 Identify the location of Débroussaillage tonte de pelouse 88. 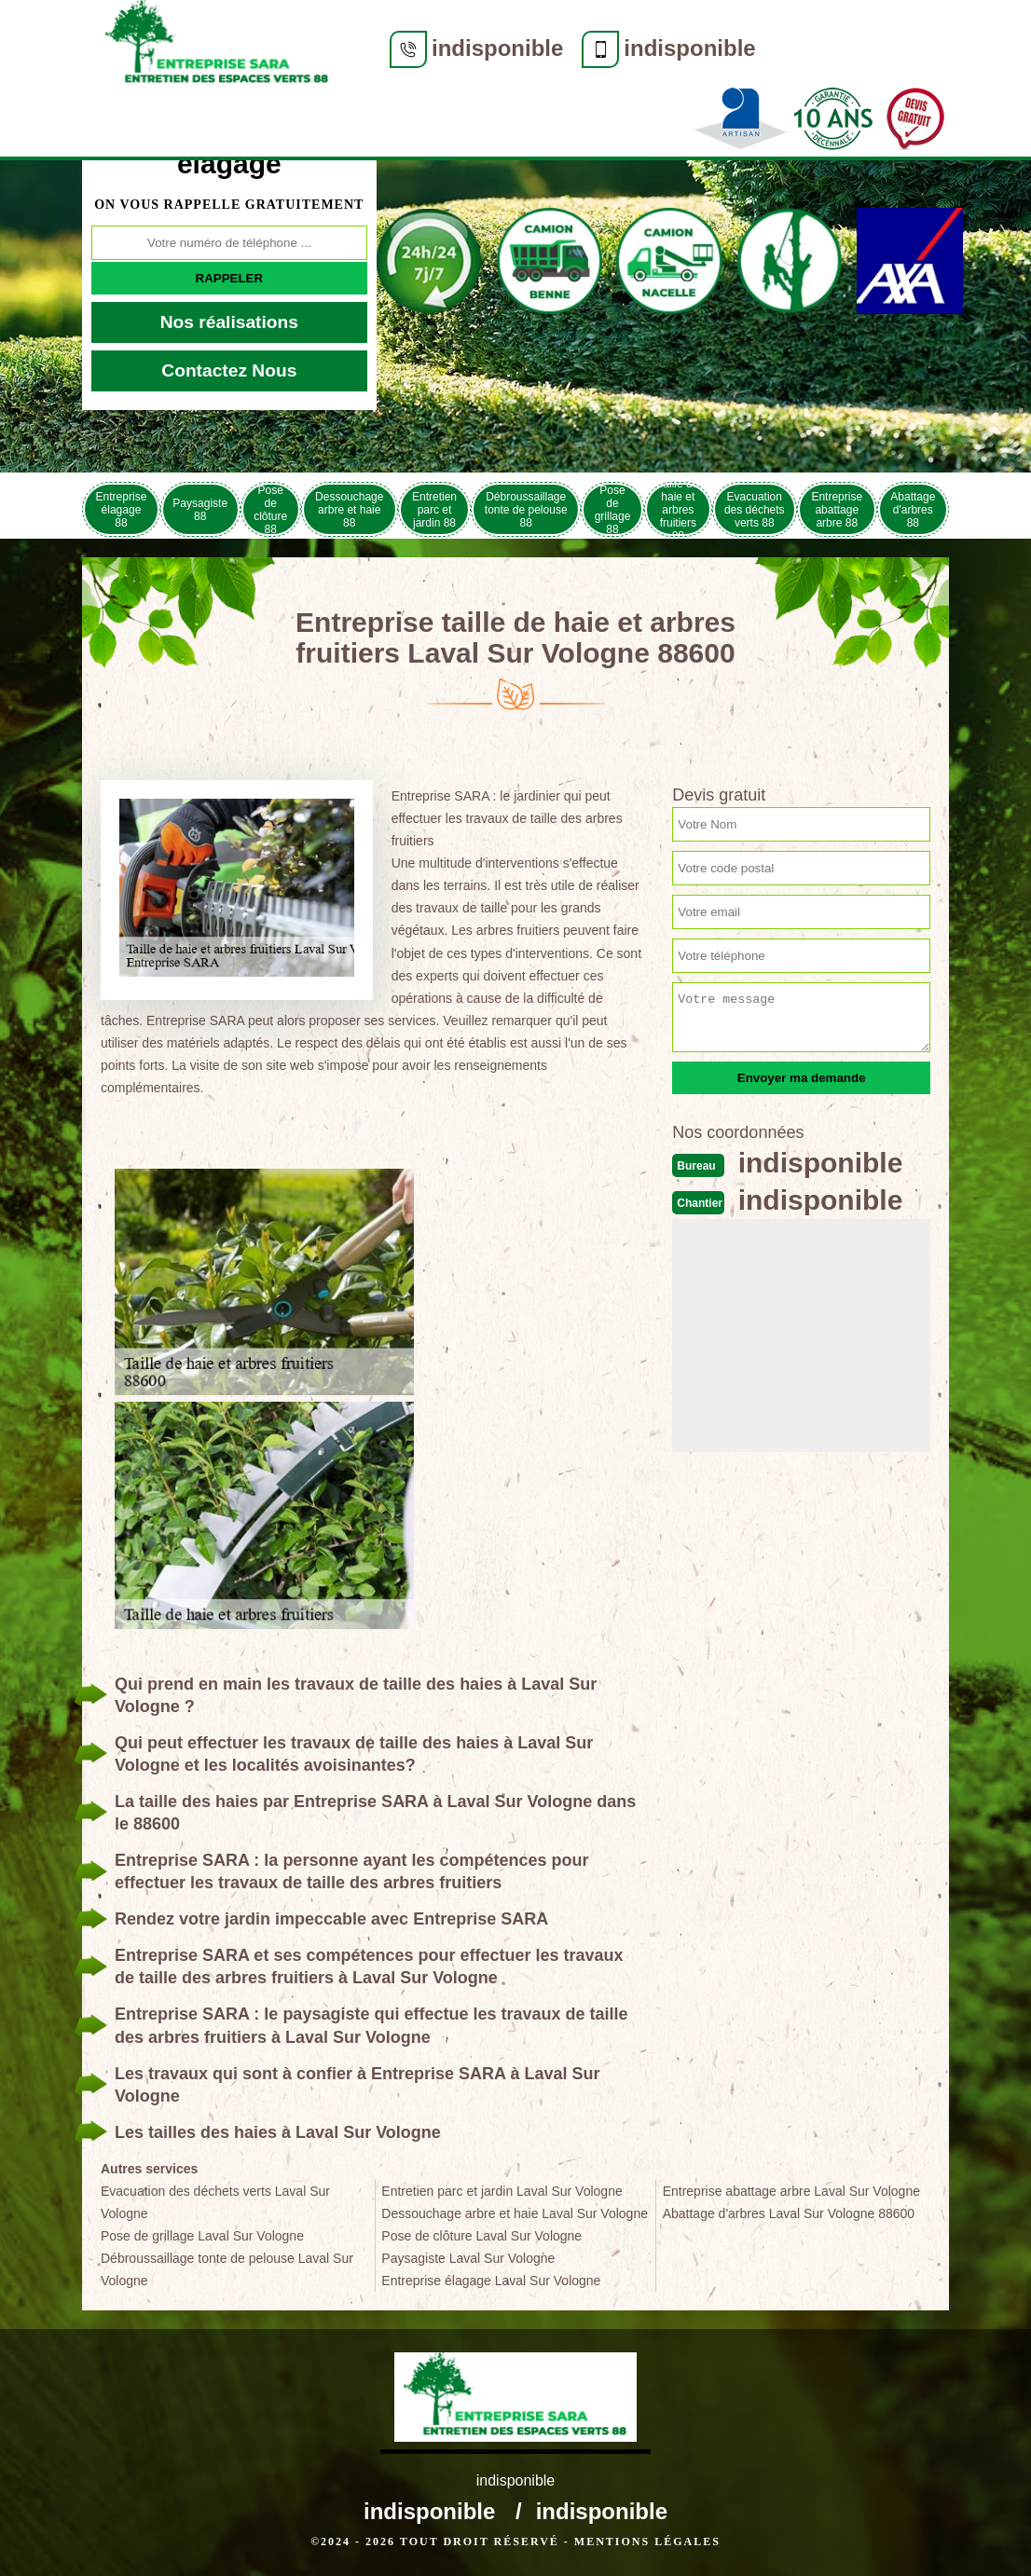
(526, 509).